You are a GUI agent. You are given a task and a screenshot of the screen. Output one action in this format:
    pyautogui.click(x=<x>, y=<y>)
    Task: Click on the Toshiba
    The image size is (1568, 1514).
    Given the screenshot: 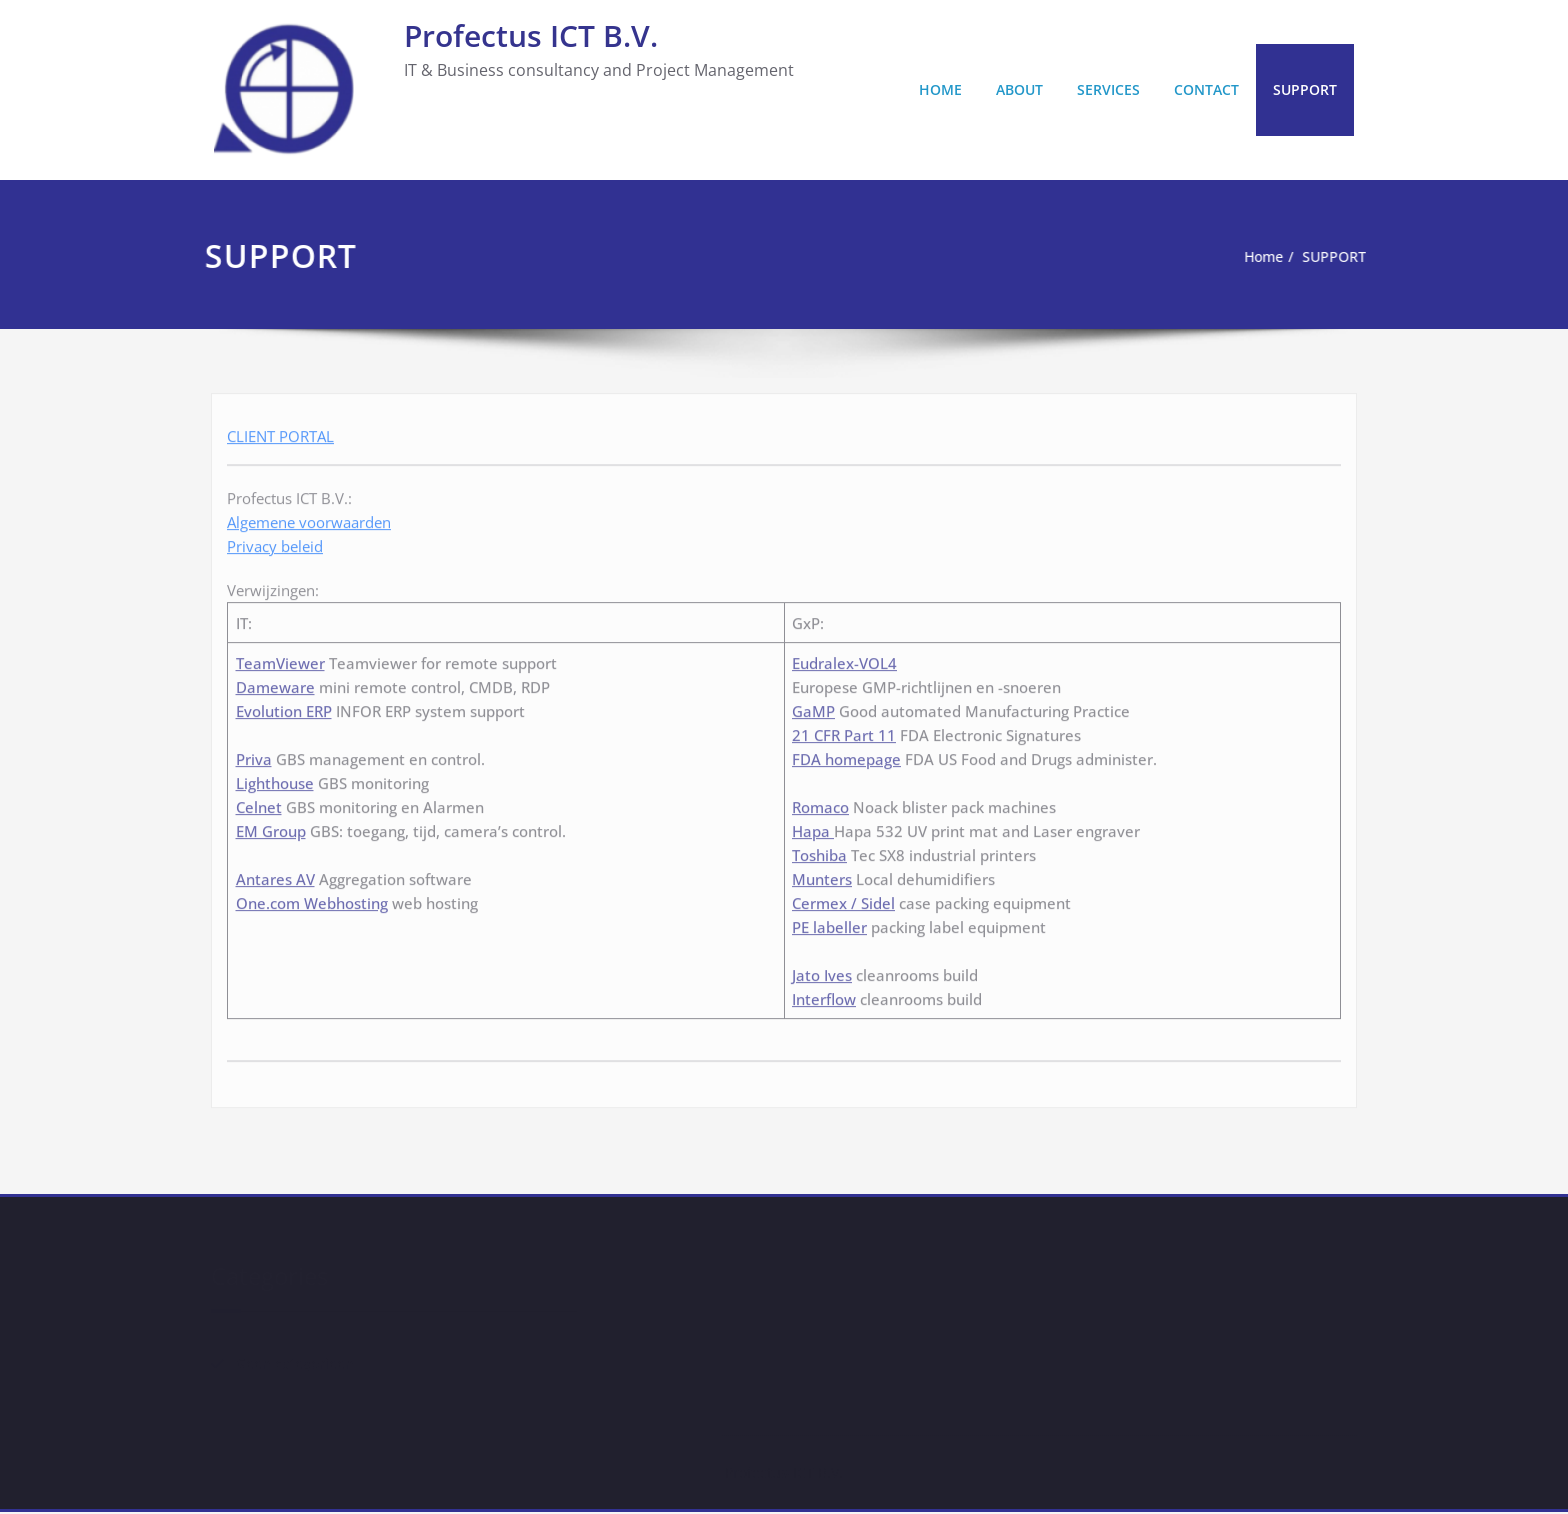 What is the action you would take?
    pyautogui.click(x=819, y=850)
    